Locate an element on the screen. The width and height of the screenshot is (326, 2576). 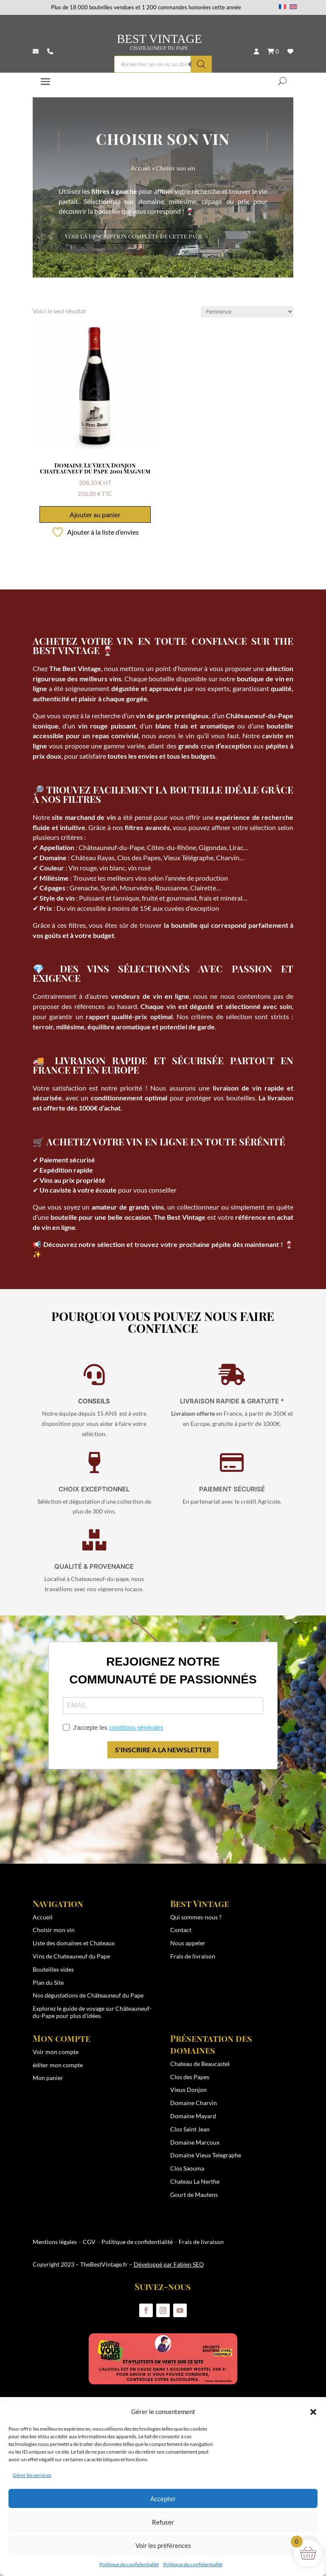
Voir les préférences is located at coordinates (163, 2545).